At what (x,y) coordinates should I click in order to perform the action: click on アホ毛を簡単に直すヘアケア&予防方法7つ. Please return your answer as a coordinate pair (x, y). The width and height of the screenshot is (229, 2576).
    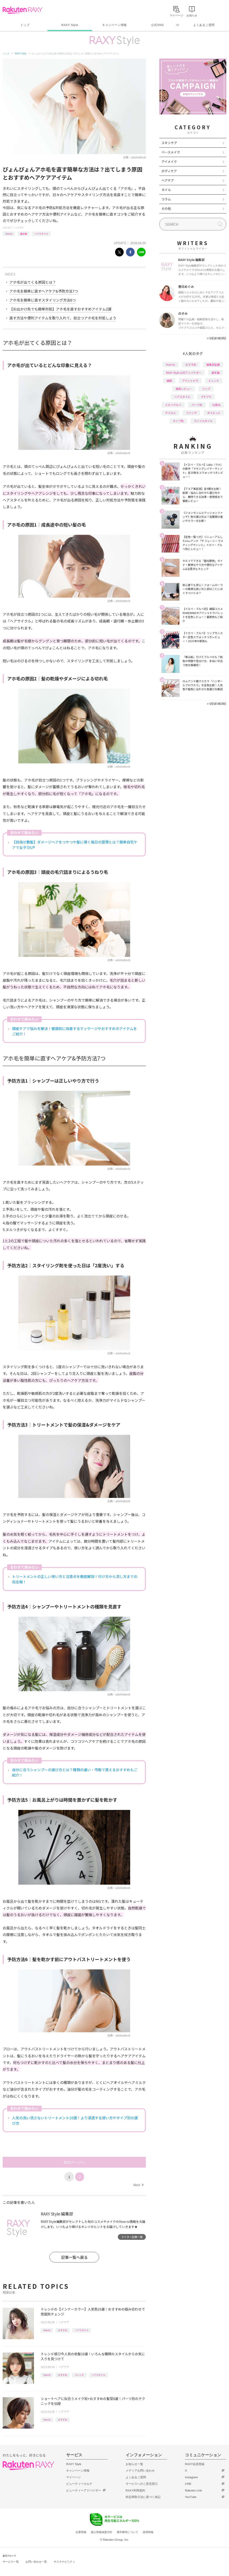
    Looking at the image, I should click on (43, 291).